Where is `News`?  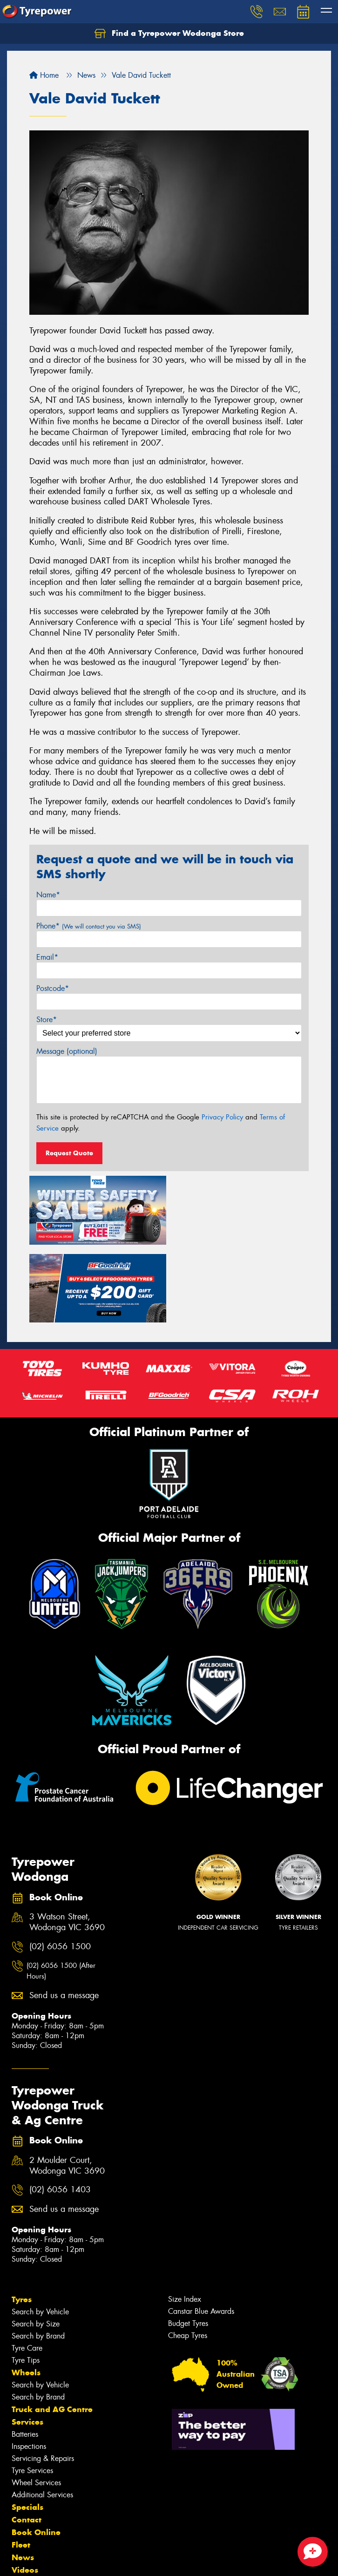
News is located at coordinates (23, 2479).